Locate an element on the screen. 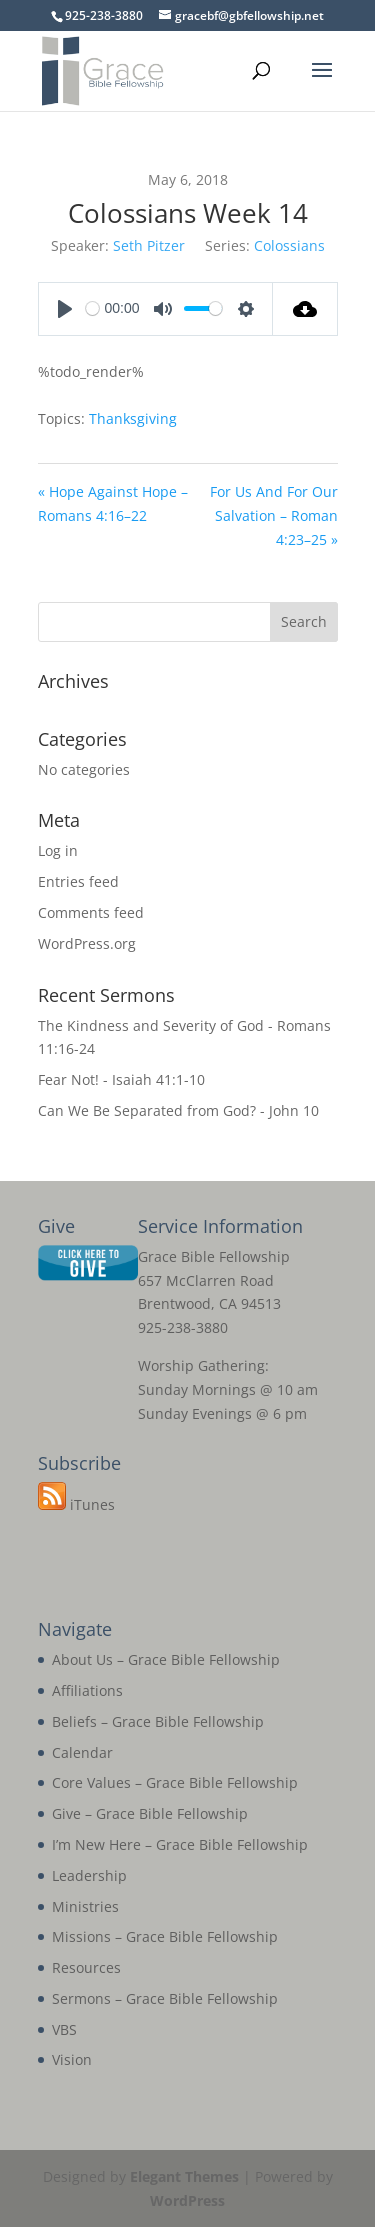  [slider] is located at coordinates (92, 308).